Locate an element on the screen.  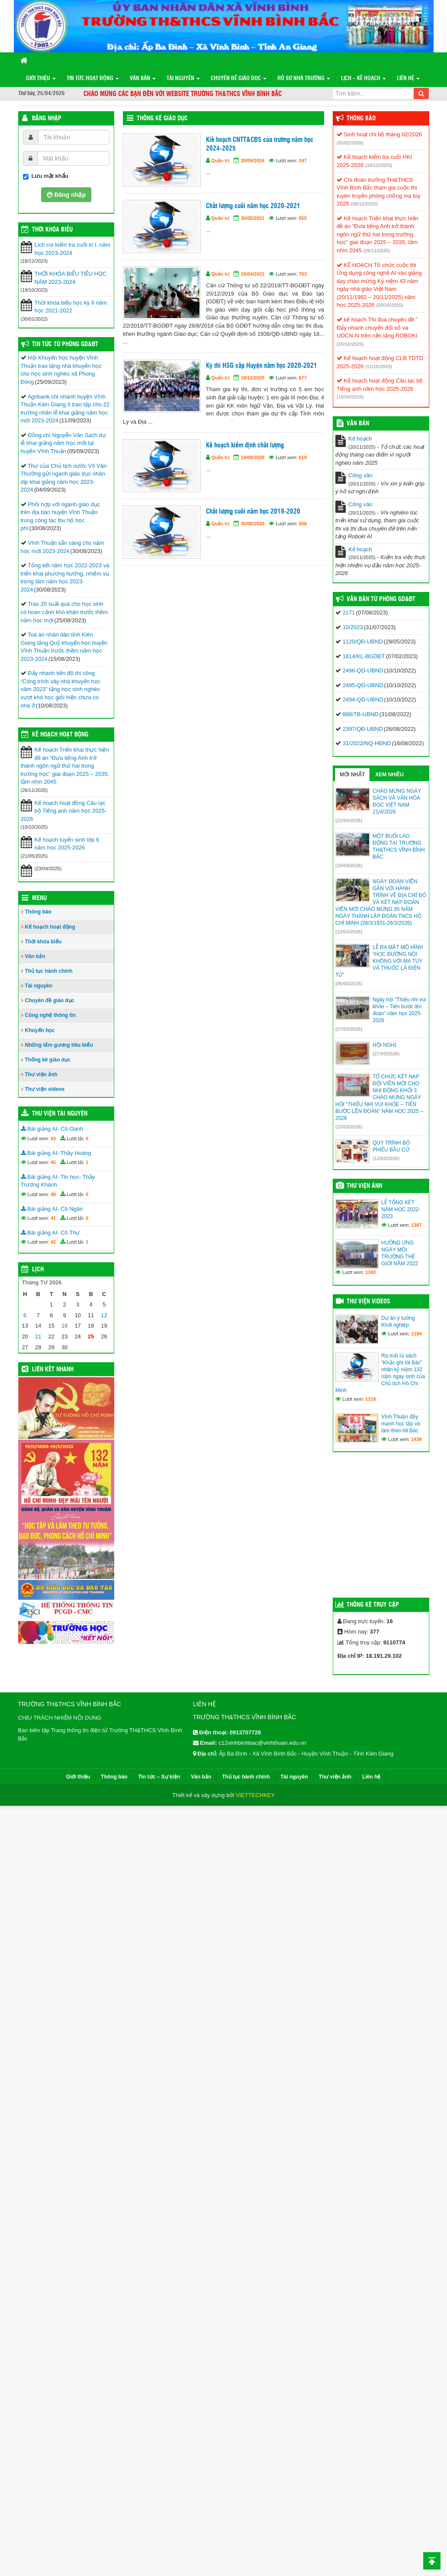
(10/10/2025) is located at coordinates (350, 396).